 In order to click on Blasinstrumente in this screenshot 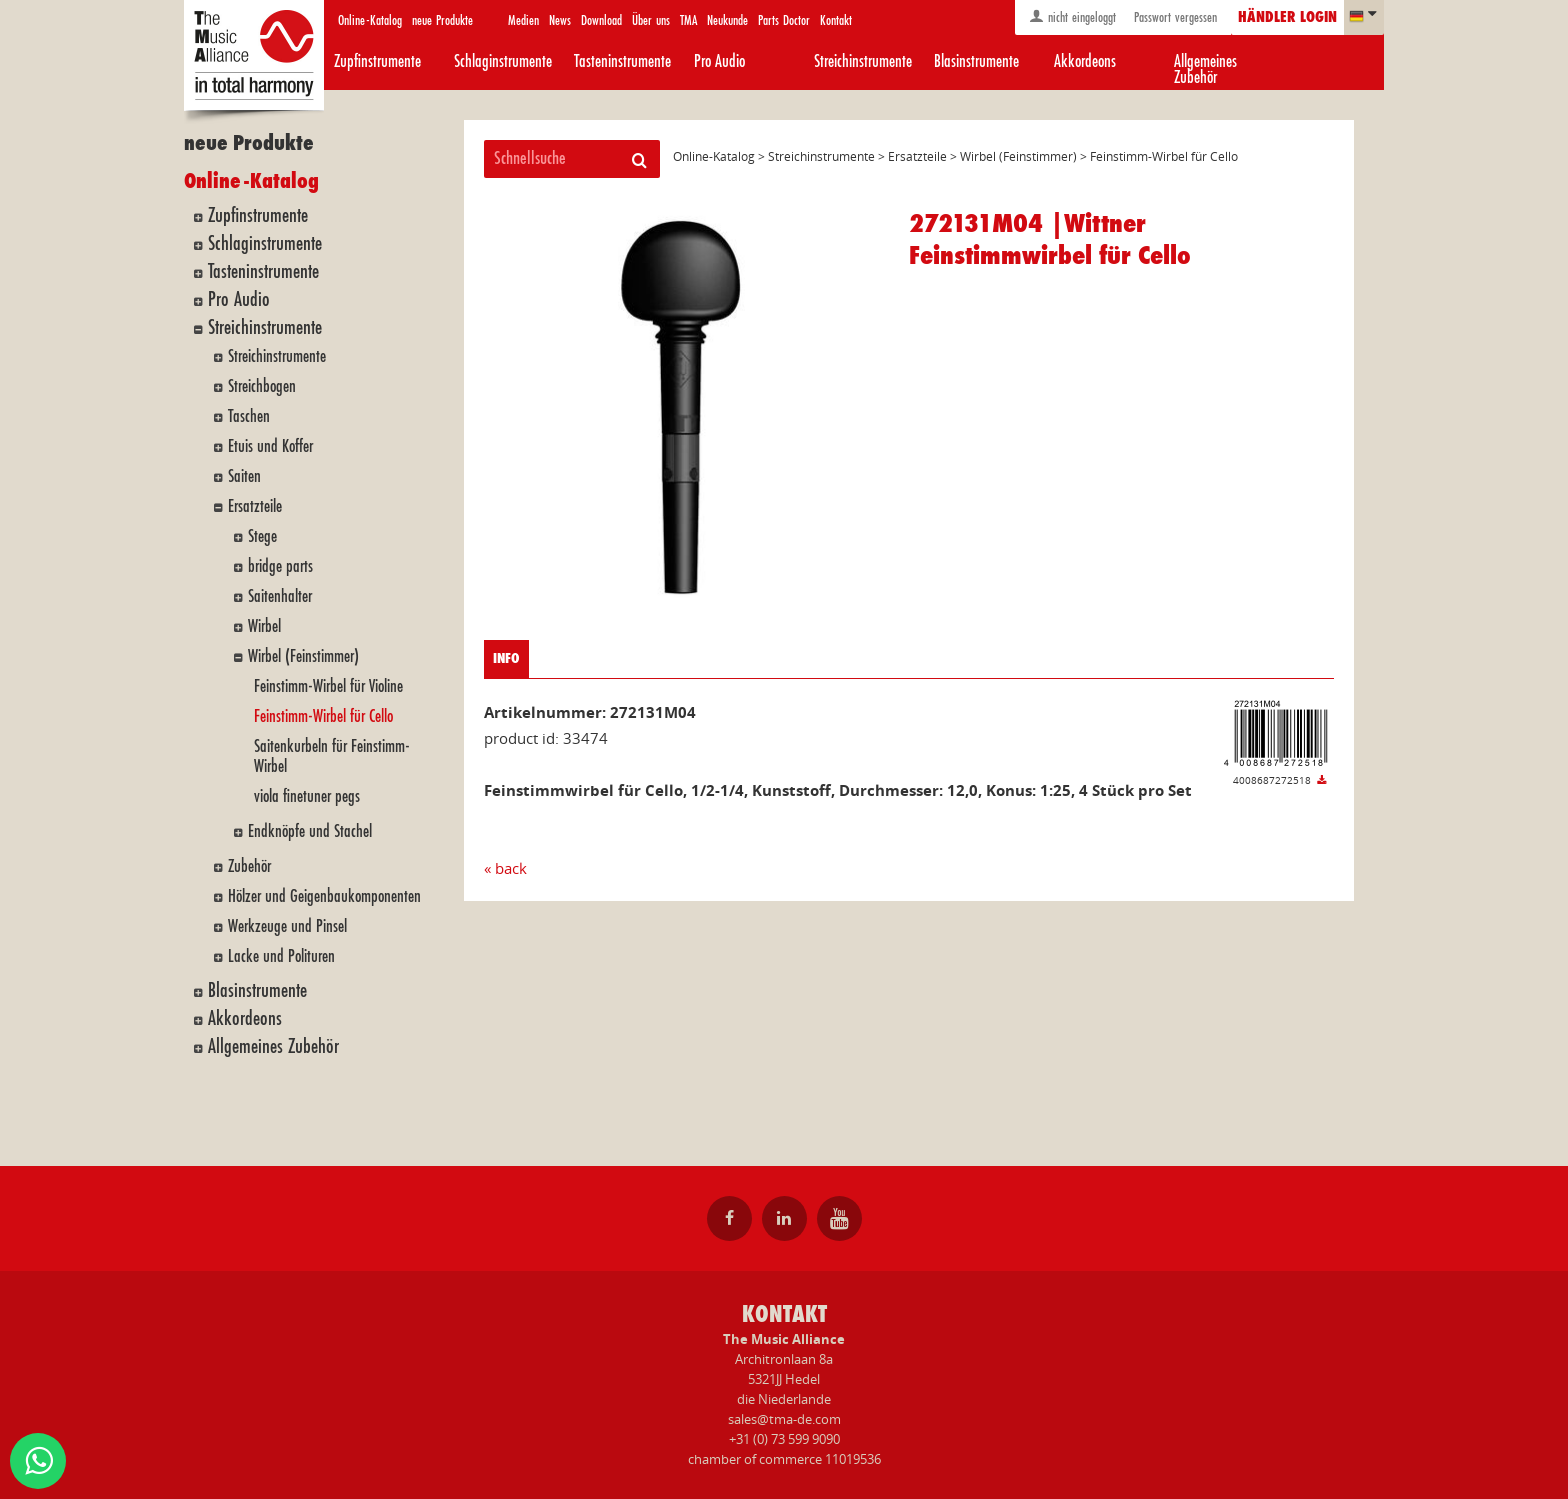, I will do `click(976, 61)`.